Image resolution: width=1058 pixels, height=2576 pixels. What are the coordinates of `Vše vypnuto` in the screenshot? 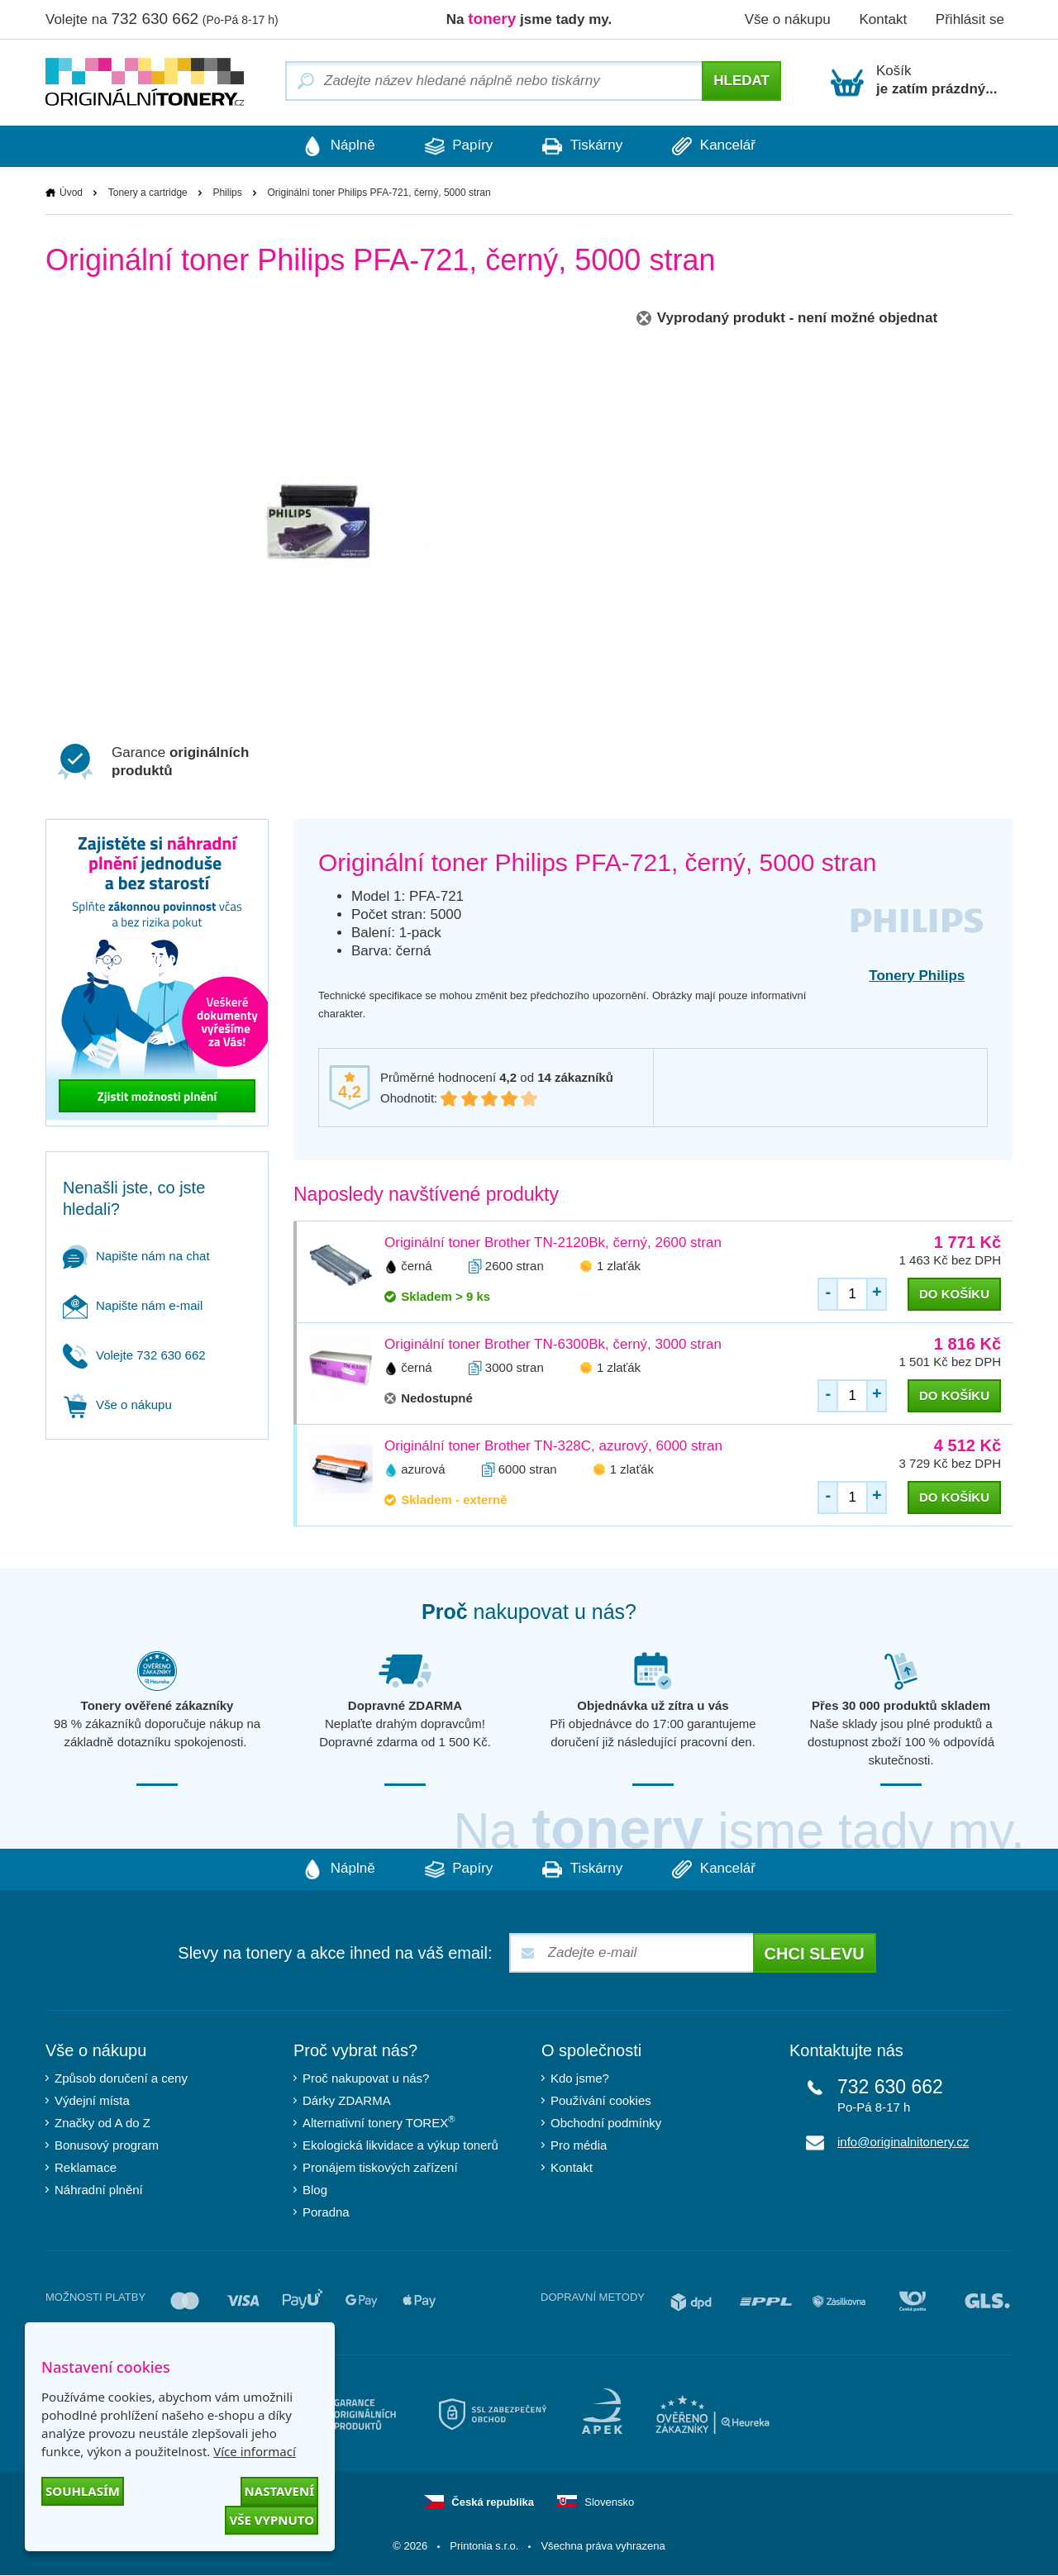 It's located at (271, 2520).